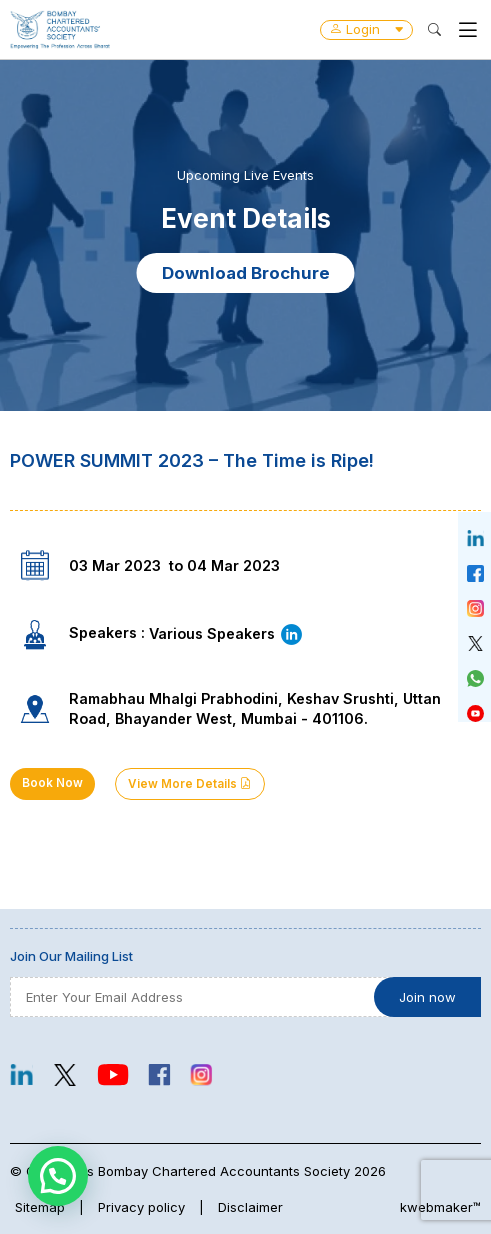 Image resolution: width=491 pixels, height=1234 pixels. Describe the element at coordinates (246, 273) in the screenshot. I see `Download Brochure` at that location.